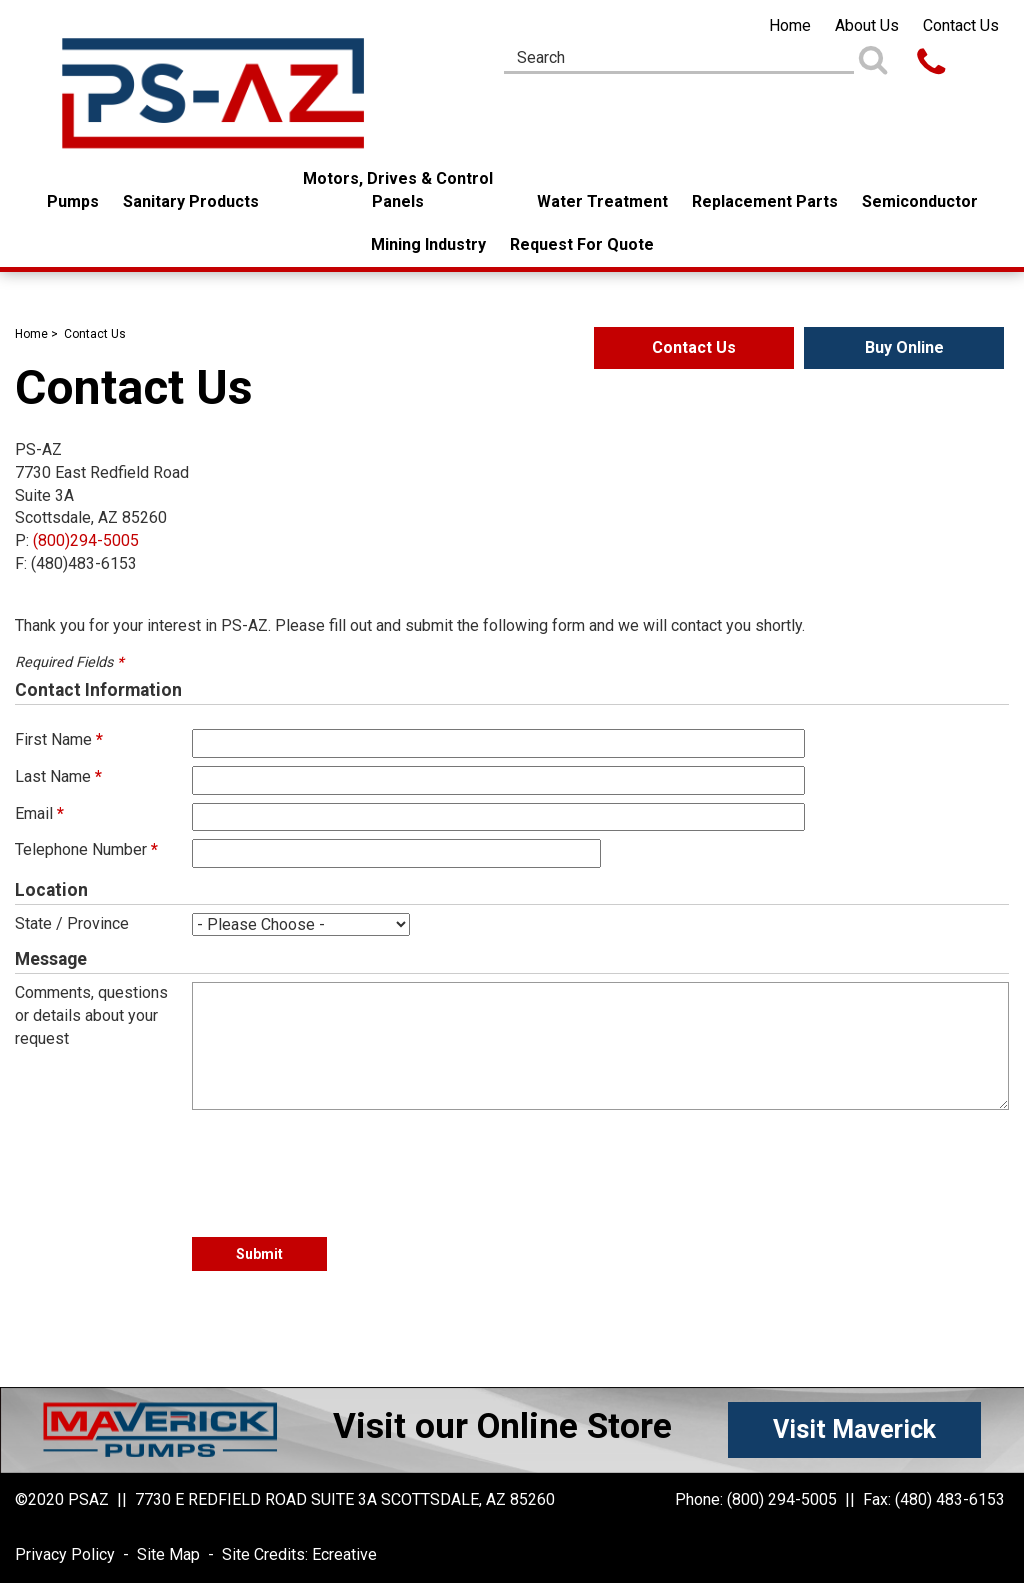  I want to click on About Us, so click(867, 25).